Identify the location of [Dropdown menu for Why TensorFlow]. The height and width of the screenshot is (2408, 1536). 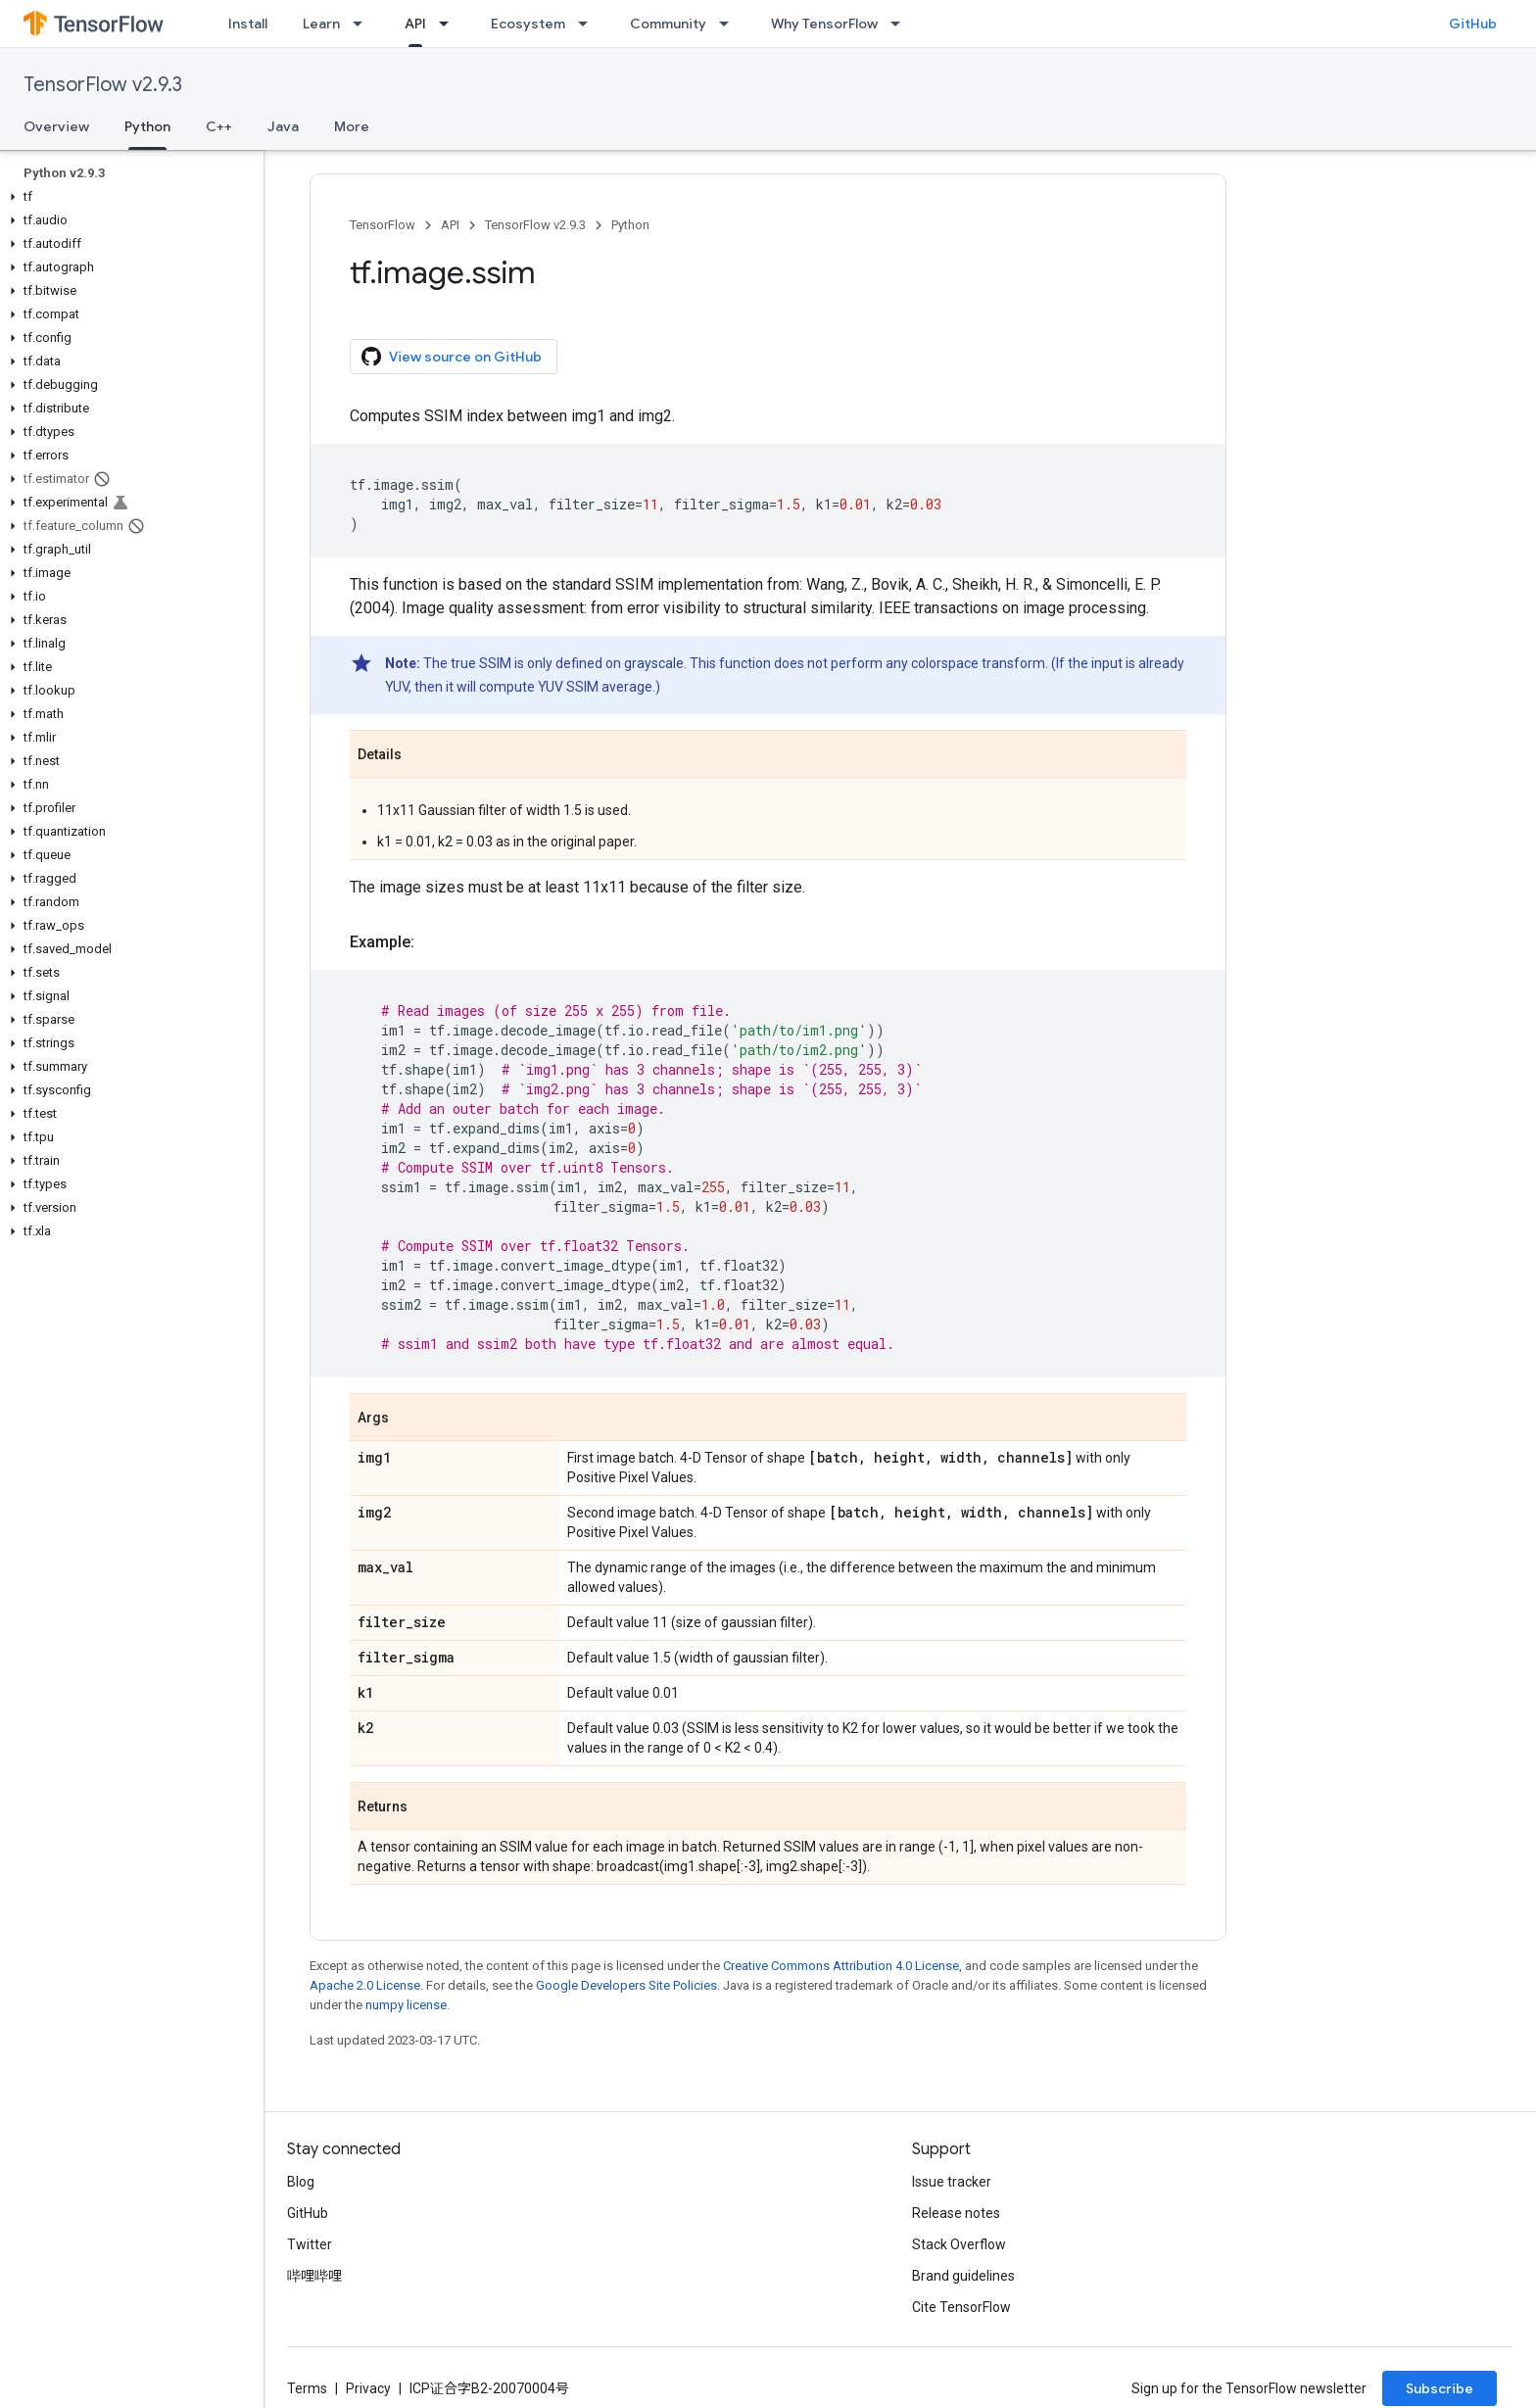
(901, 23).